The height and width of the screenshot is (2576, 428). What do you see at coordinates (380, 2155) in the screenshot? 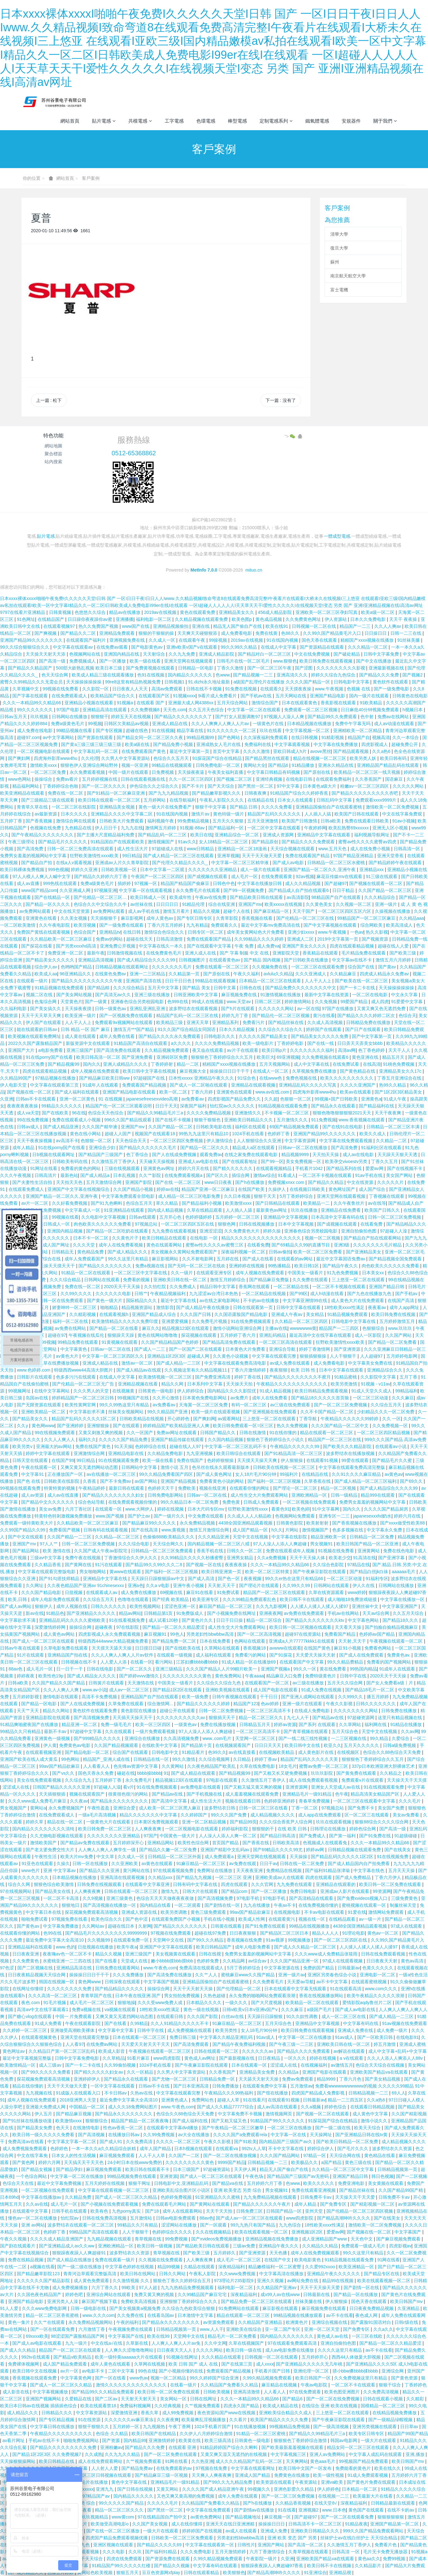
I see `黄色精品在线看` at bounding box center [380, 2155].